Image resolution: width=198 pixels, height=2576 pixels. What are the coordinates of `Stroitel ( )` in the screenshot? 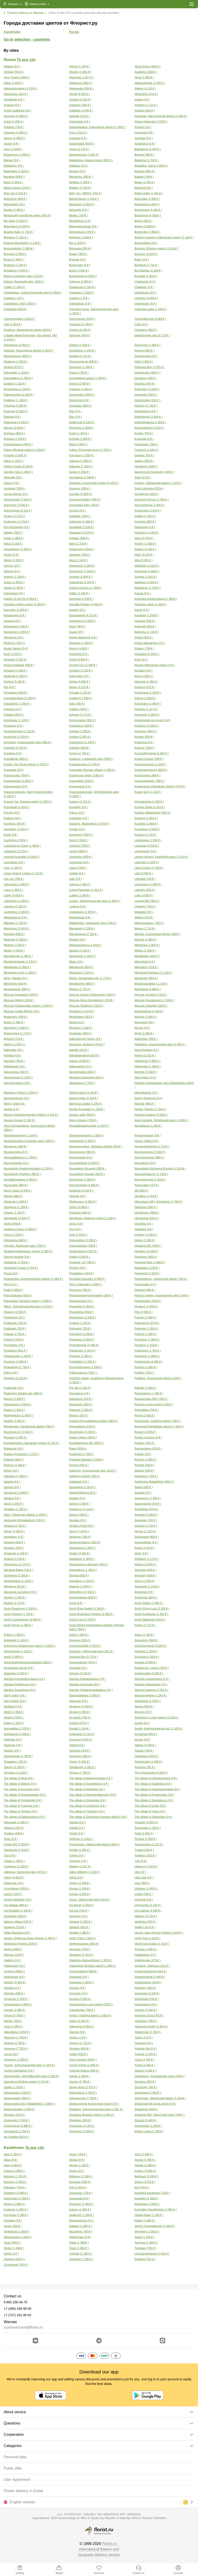 It's located at (79, 1712).